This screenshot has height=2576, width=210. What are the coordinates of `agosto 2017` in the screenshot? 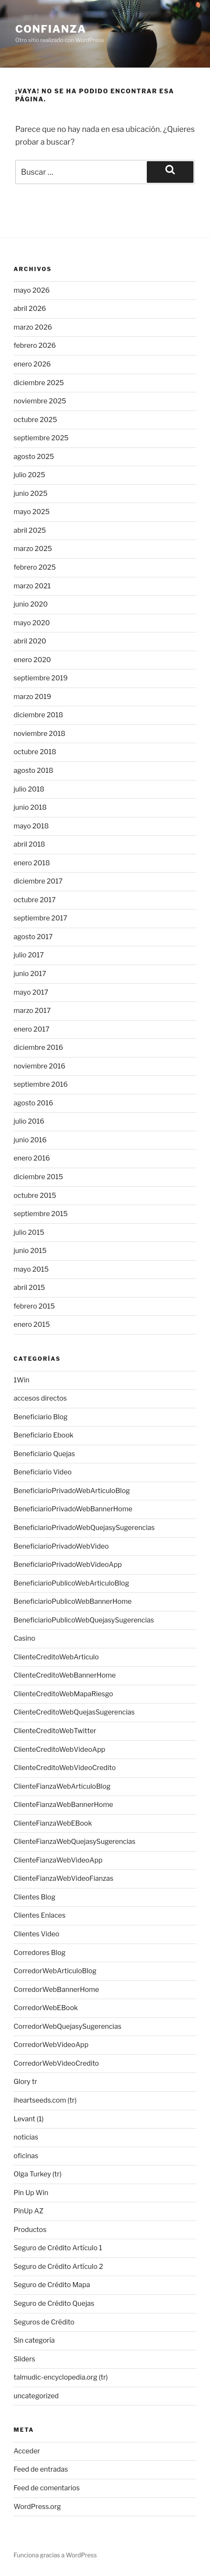 It's located at (33, 937).